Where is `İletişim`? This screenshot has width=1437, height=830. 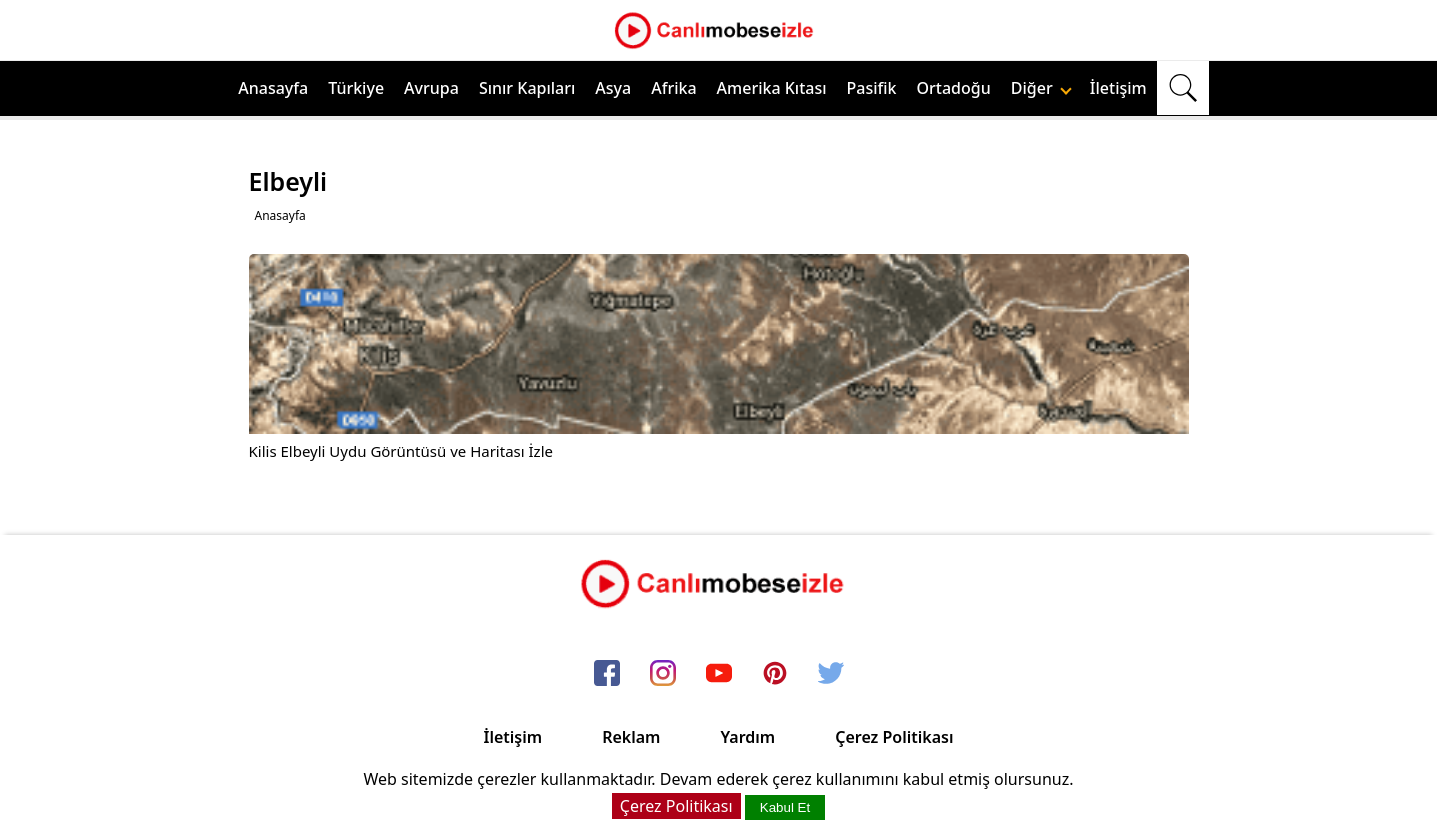
İletişim is located at coordinates (1118, 88).